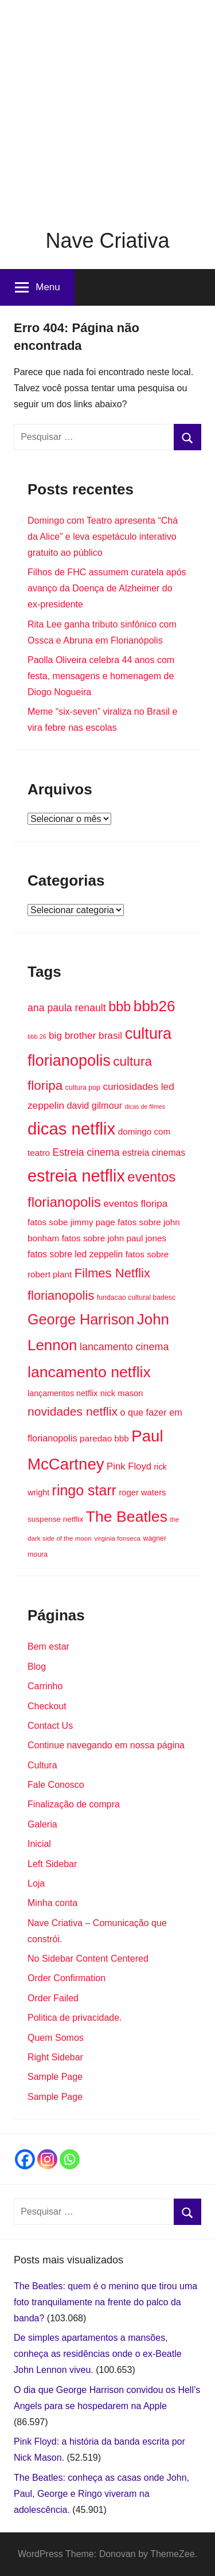 The height and width of the screenshot is (2576, 215). I want to click on Nave Criativa, so click(107, 240).